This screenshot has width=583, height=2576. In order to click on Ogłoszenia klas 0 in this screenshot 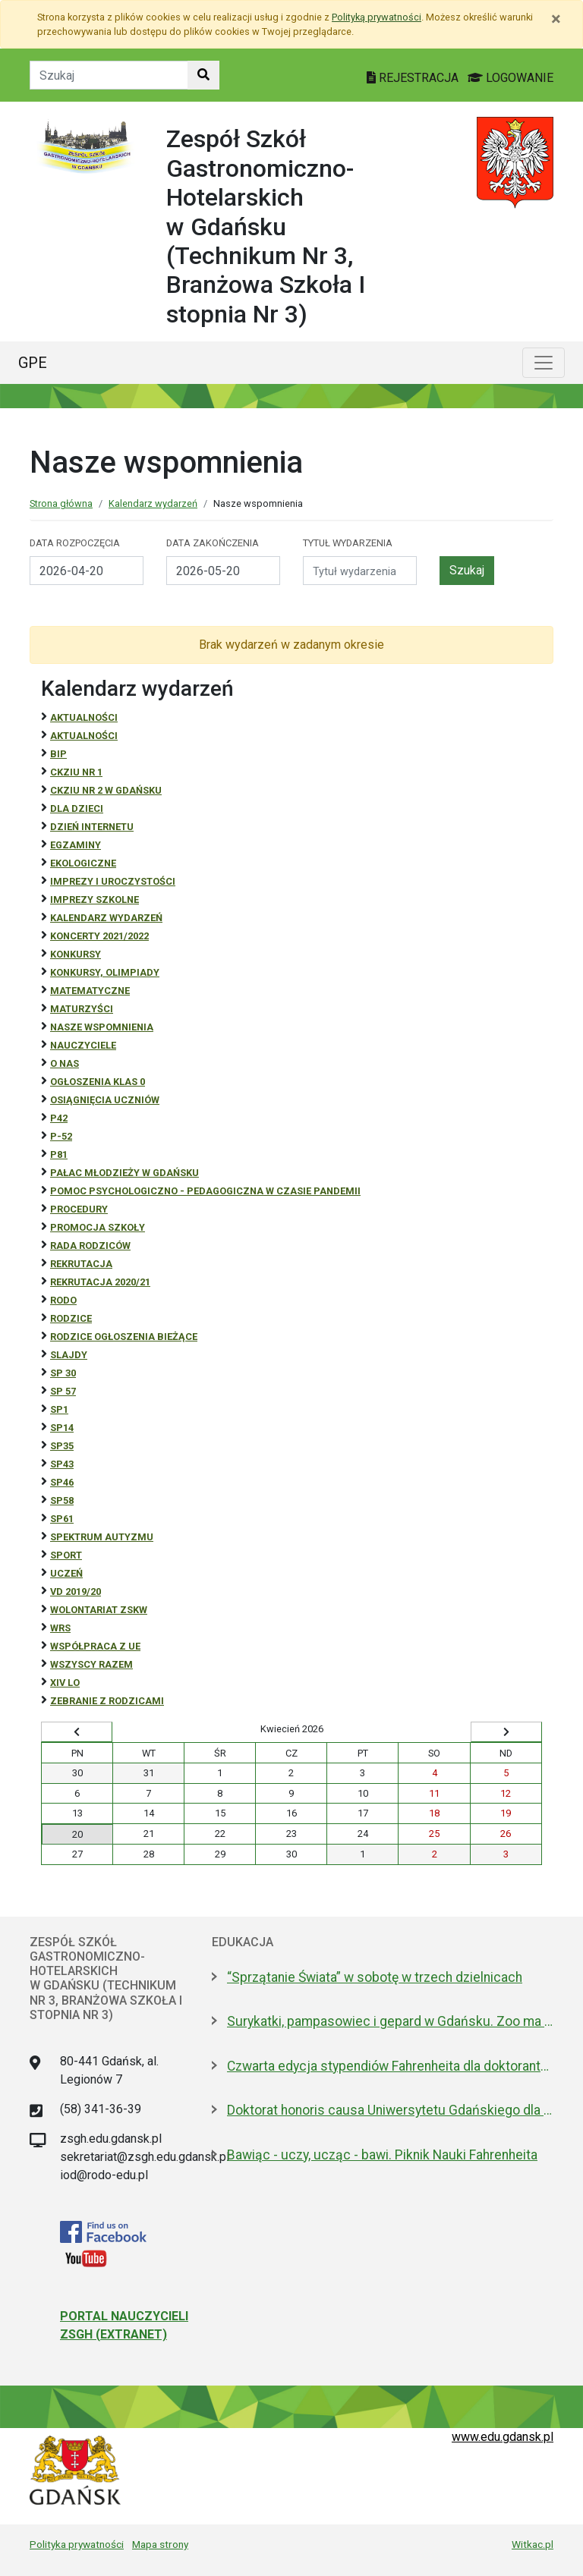, I will do `click(97, 1081)`.